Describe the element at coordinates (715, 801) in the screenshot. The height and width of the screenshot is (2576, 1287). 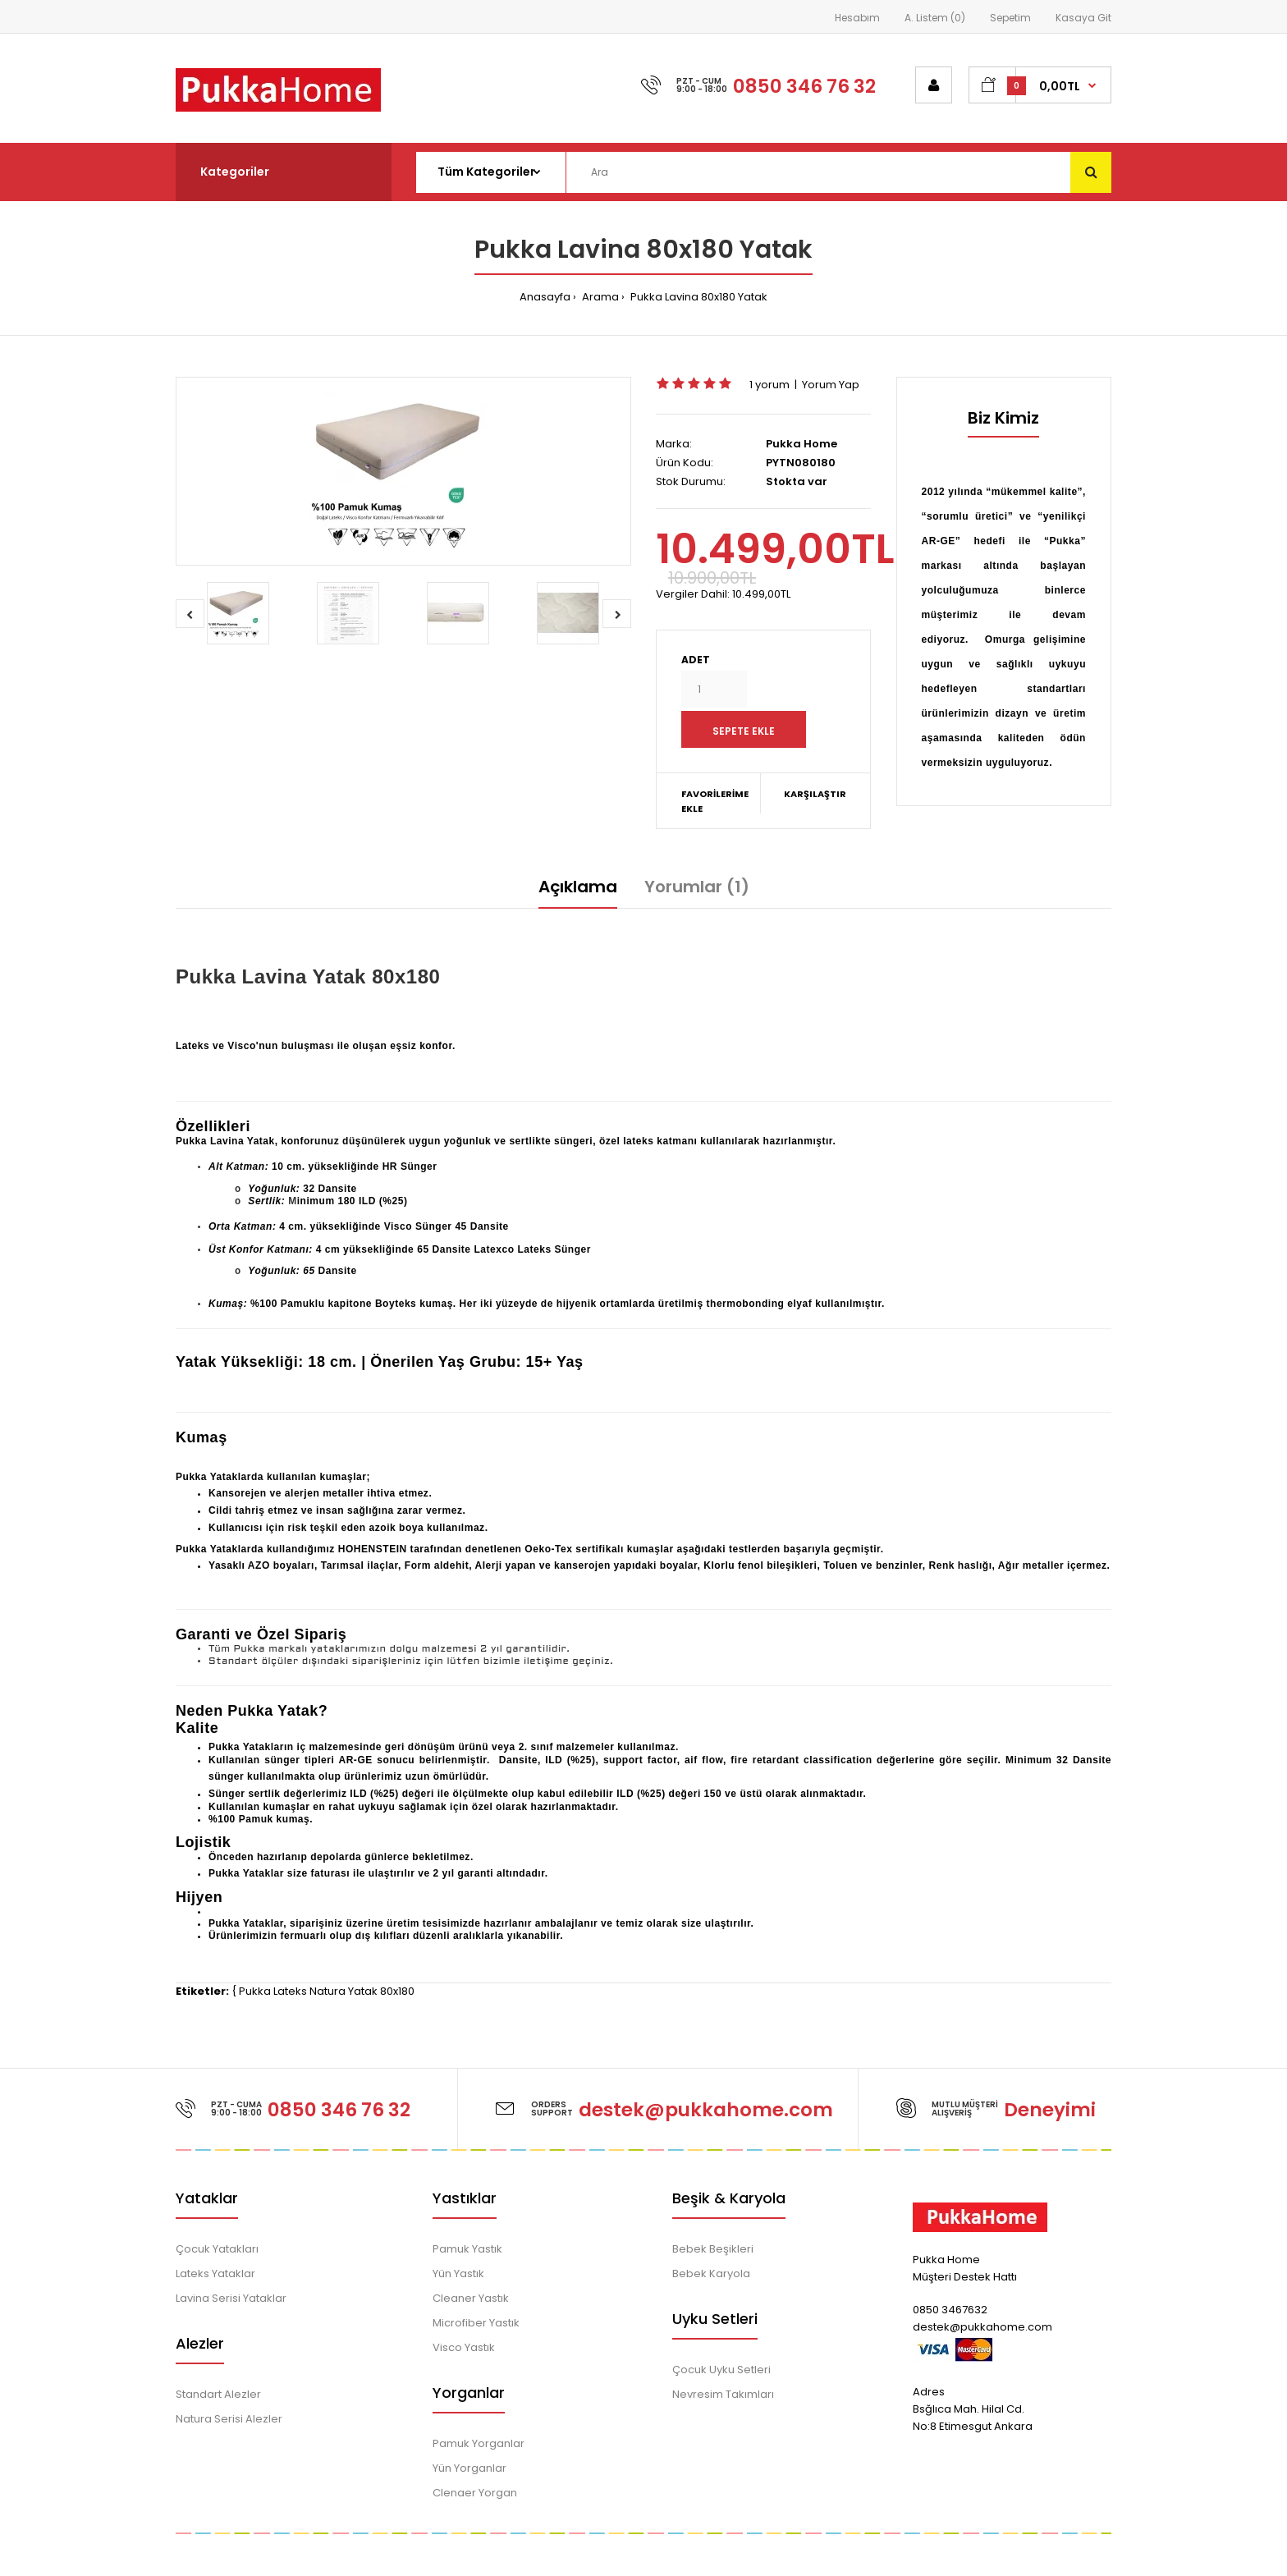
I see `Favorilerime Ekle` at that location.